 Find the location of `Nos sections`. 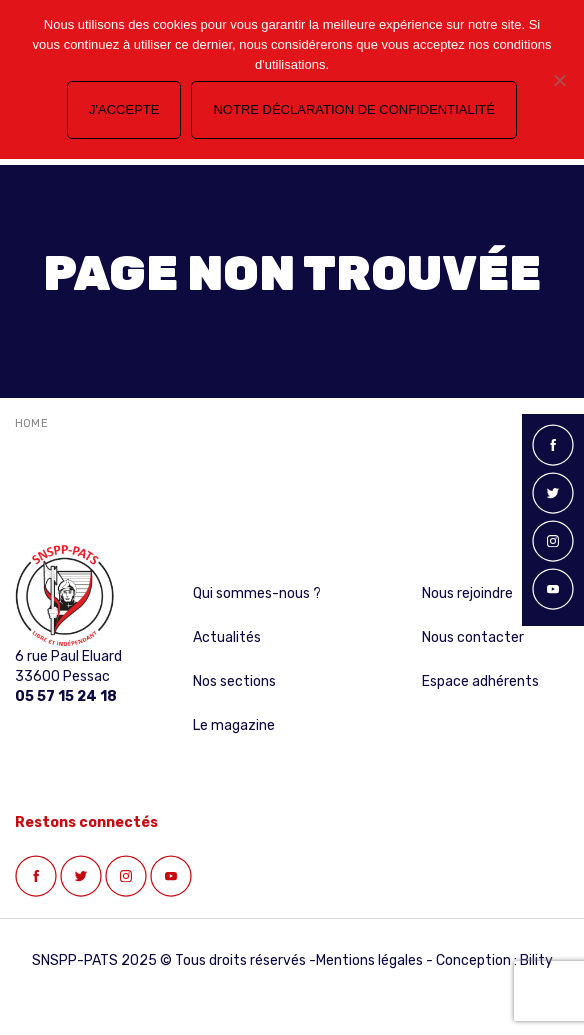

Nos sections is located at coordinates (234, 681).